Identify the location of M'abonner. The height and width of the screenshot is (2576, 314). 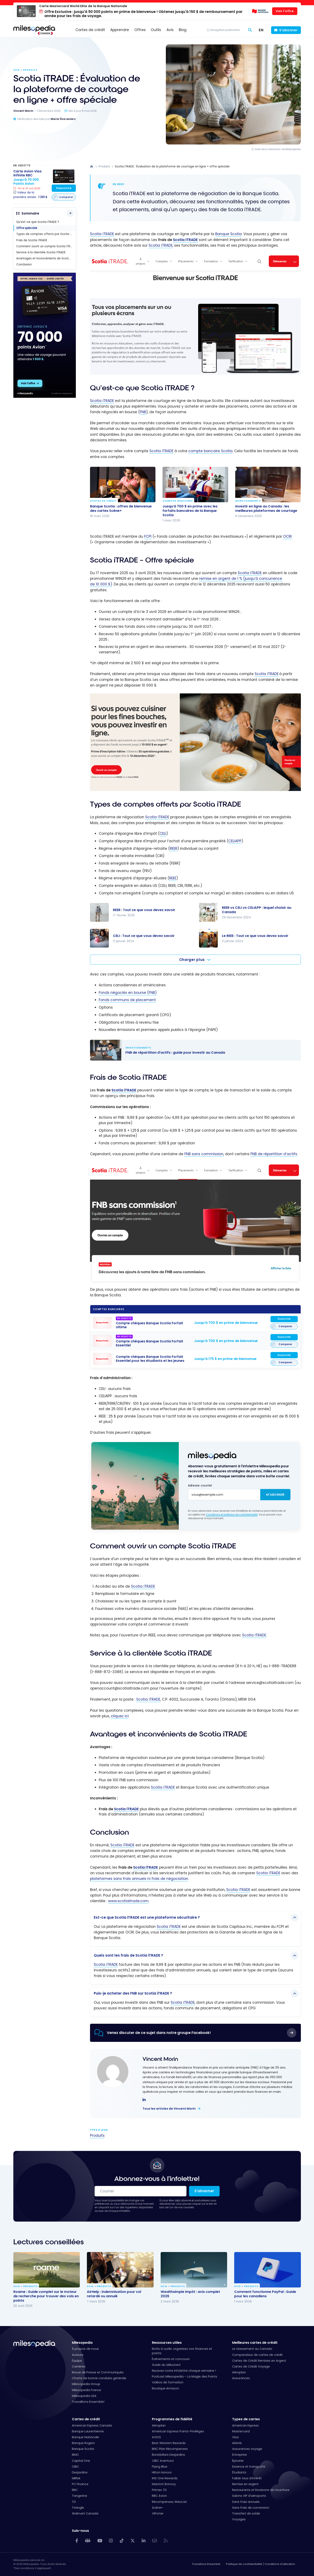
(275, 1495).